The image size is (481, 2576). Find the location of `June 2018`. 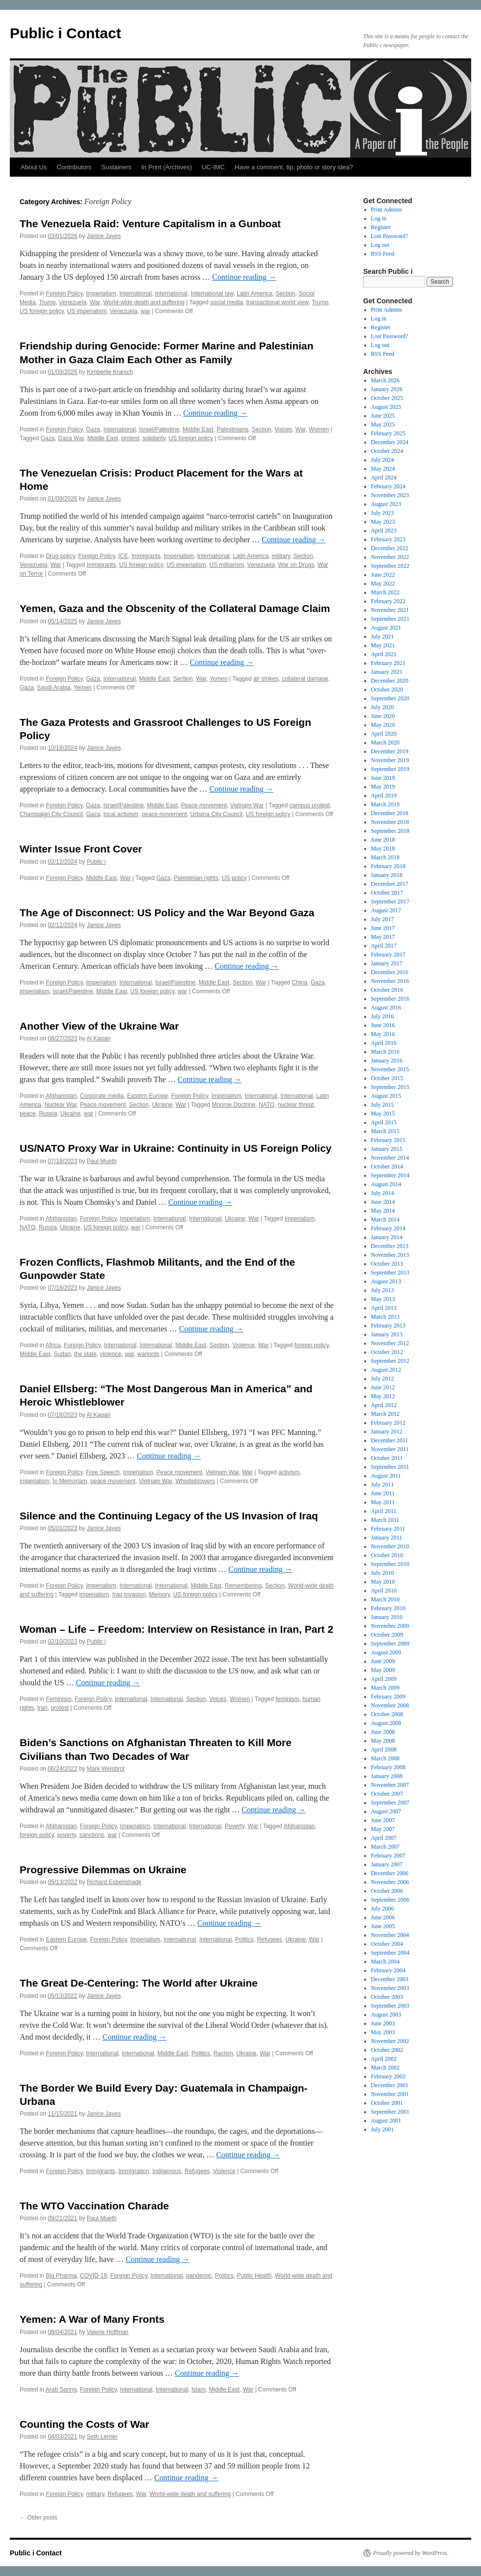

June 2018 is located at coordinates (383, 839).